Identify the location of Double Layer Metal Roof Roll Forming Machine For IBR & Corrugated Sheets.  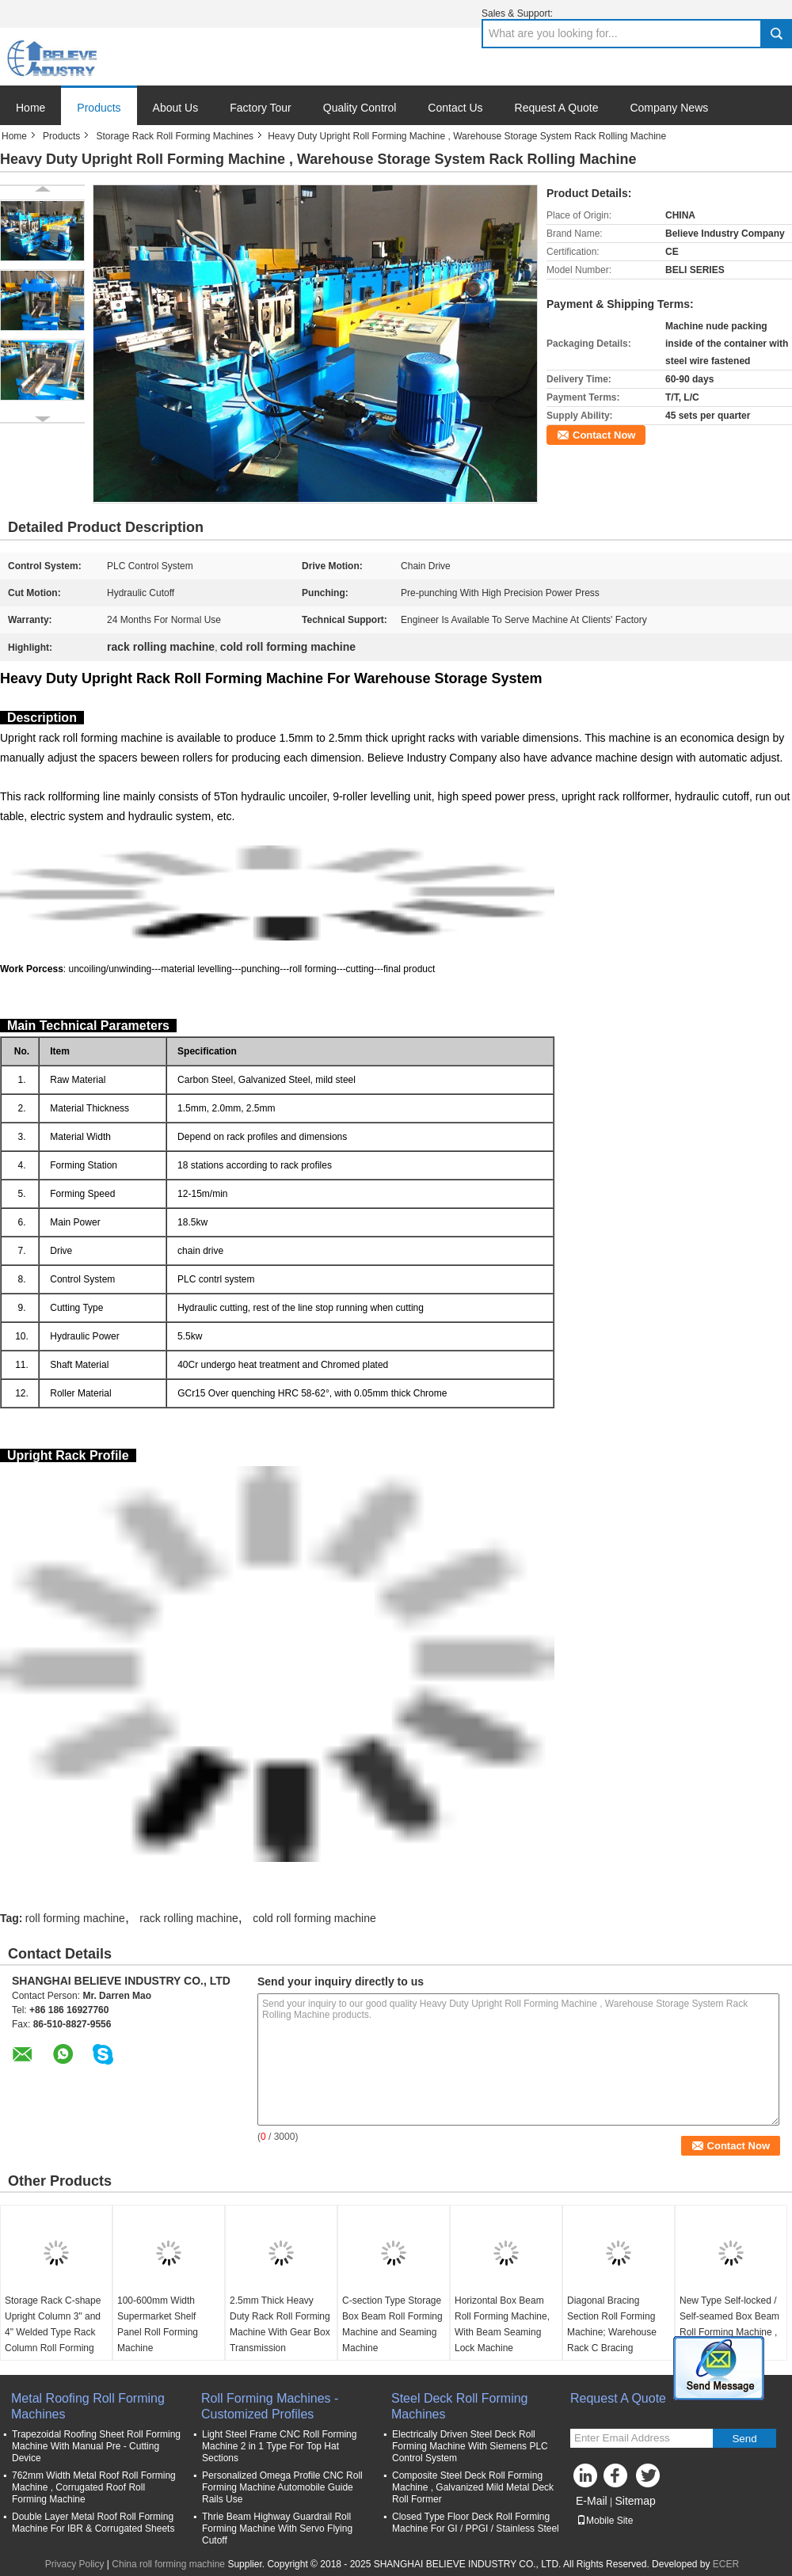
(93, 2522).